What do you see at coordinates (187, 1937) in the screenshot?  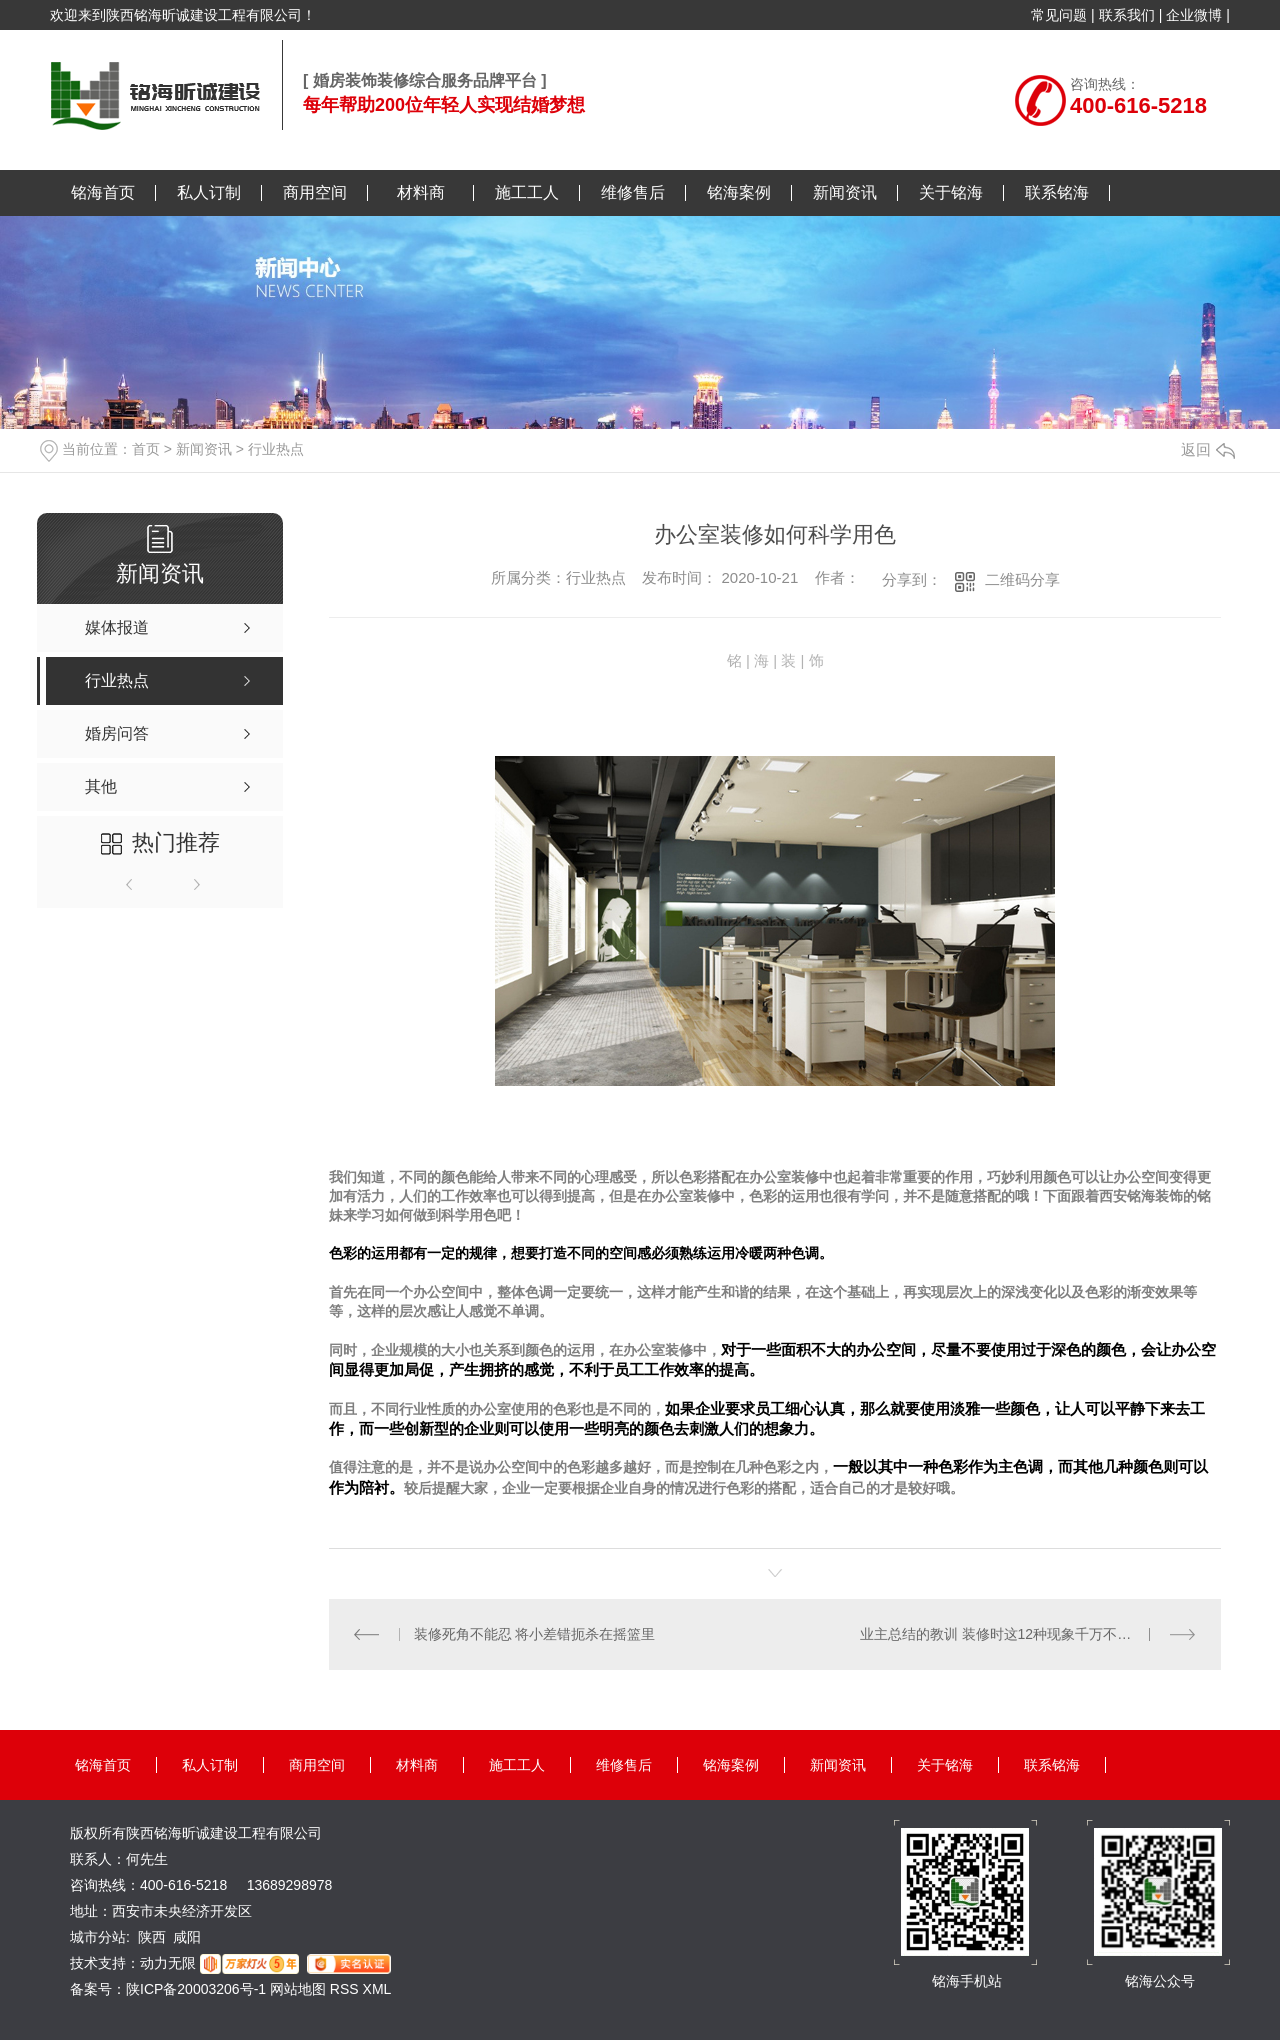 I see `咸阳` at bounding box center [187, 1937].